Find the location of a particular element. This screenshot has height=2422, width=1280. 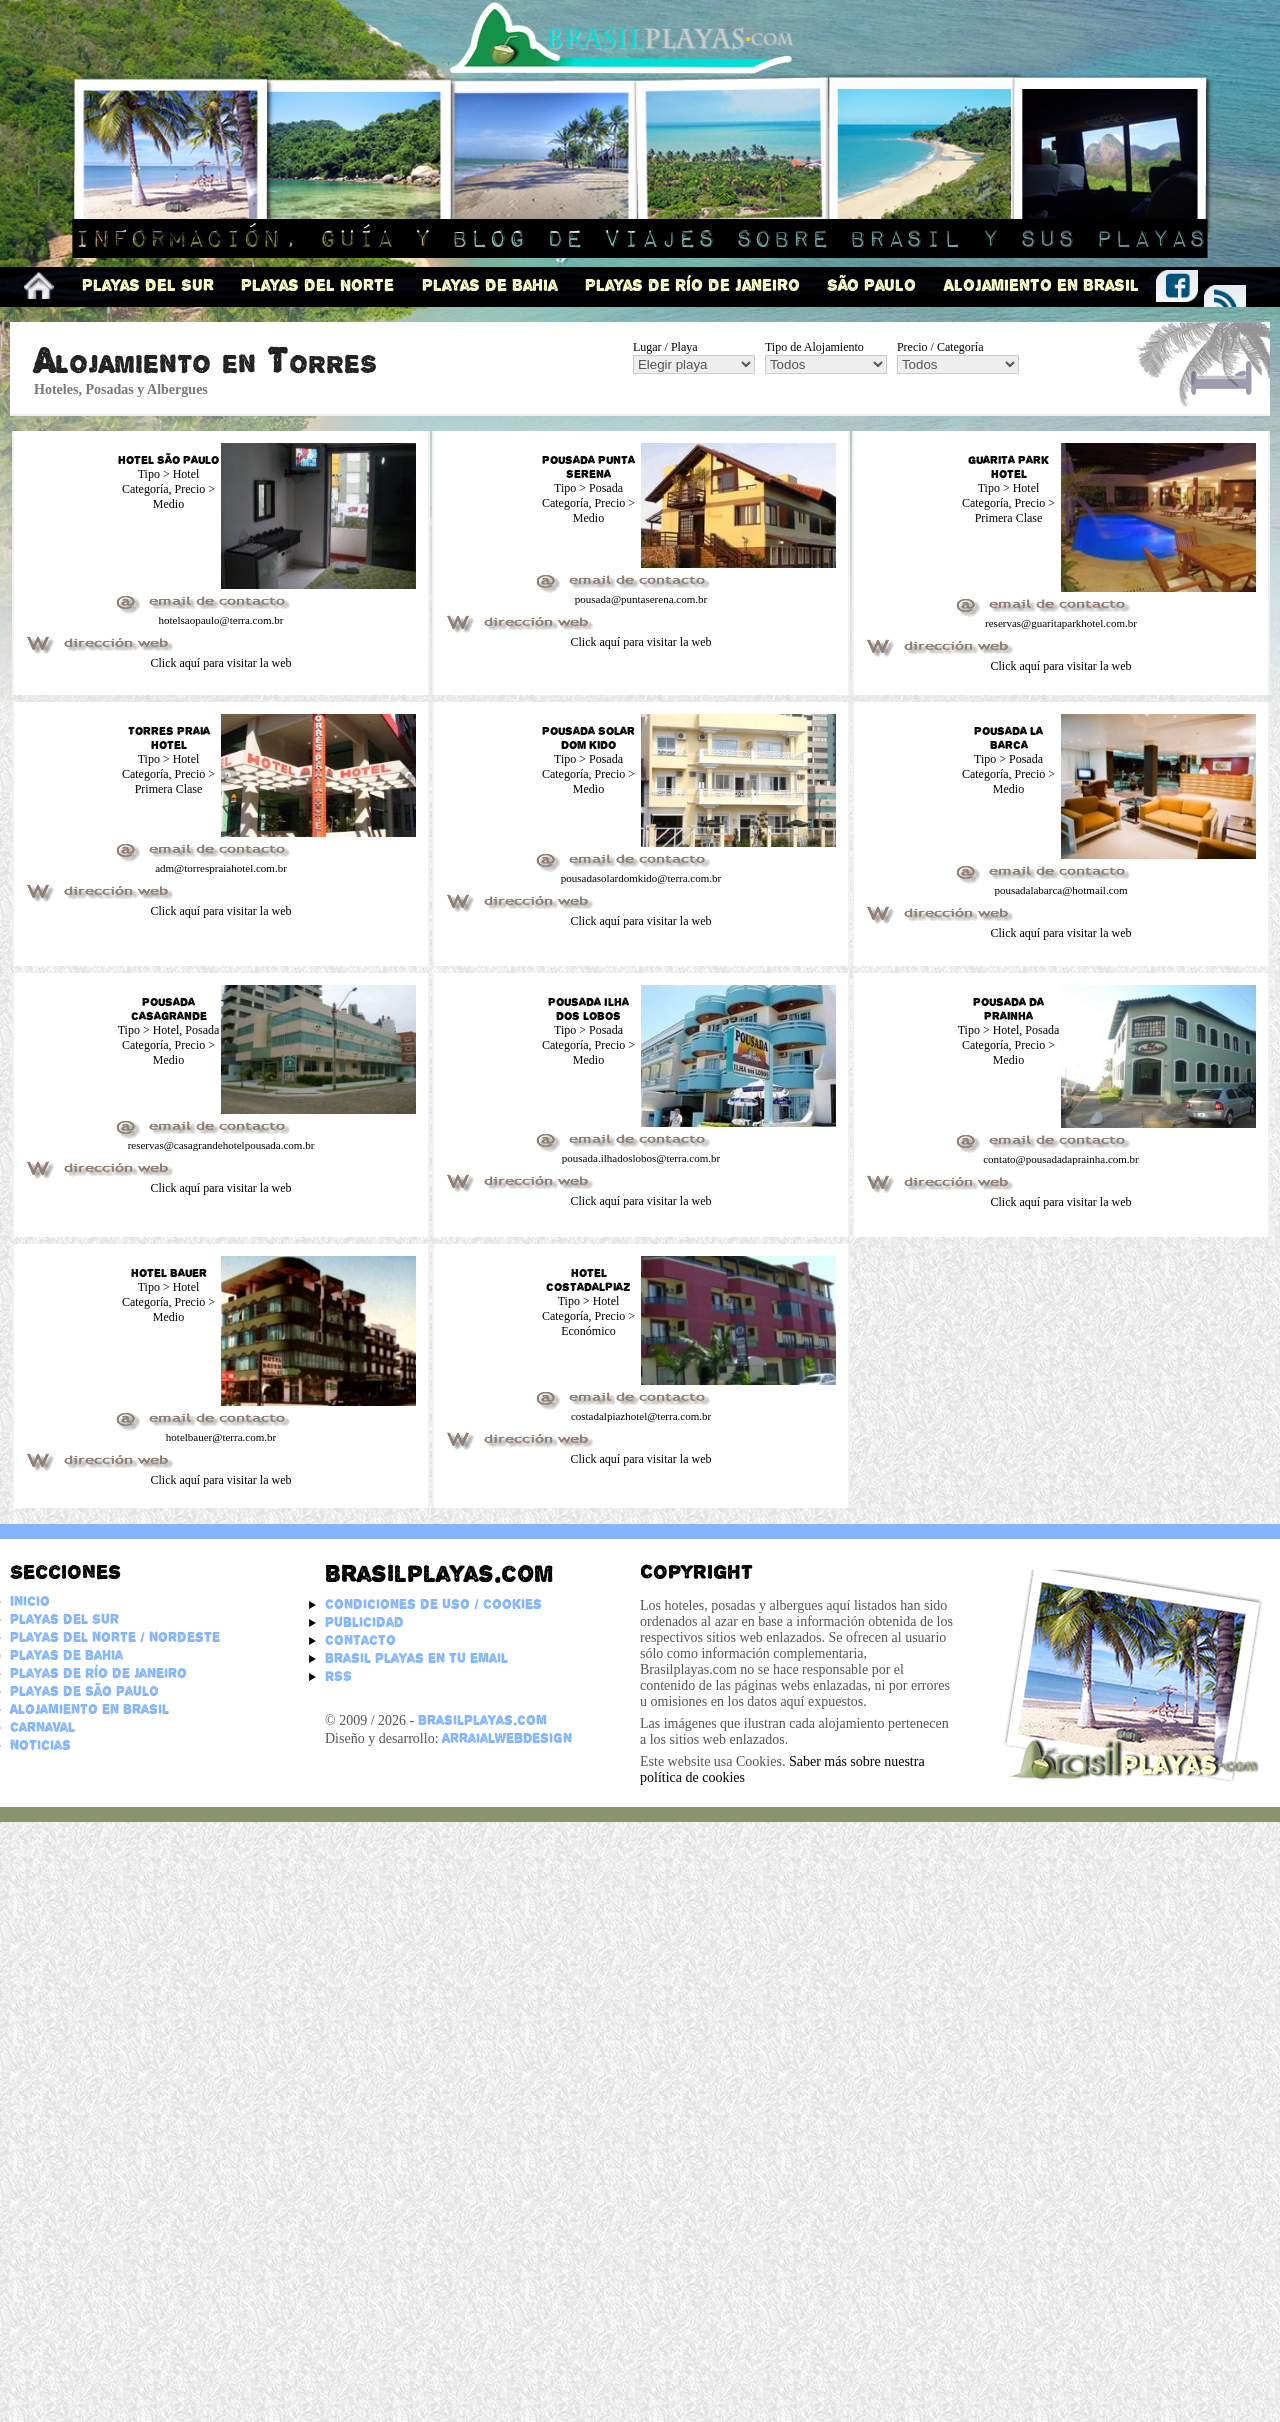

Lugar / Playa is located at coordinates (665, 347).